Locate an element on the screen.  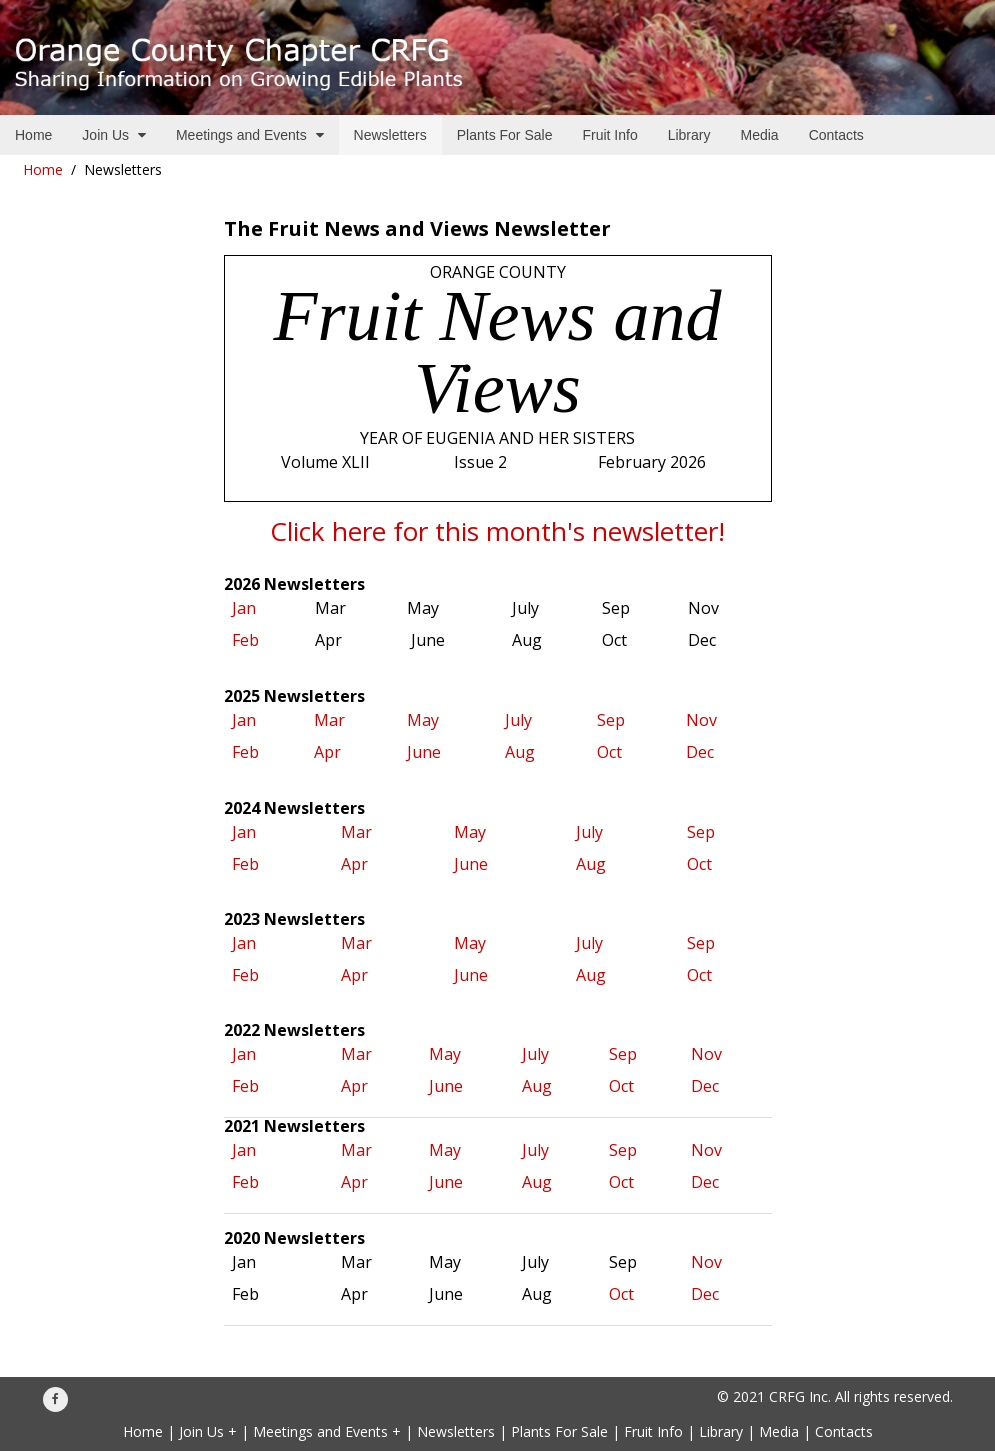
Fruit Info is located at coordinates (653, 1431).